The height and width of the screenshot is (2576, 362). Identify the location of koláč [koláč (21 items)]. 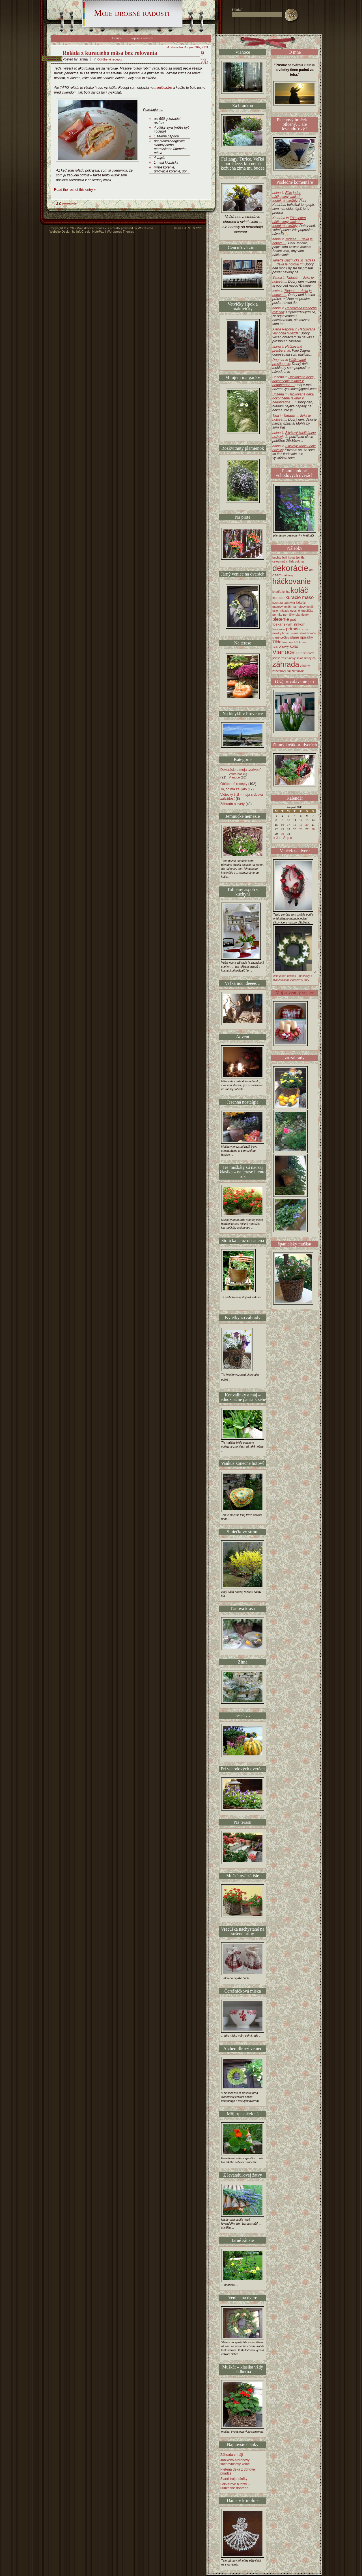
(299, 590).